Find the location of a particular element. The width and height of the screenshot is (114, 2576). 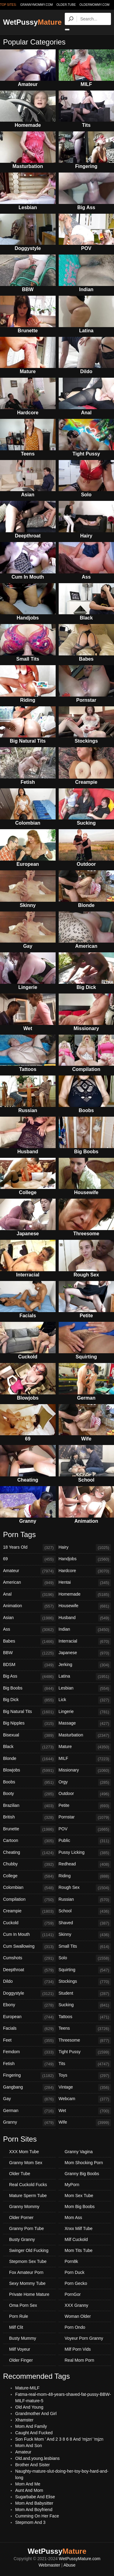

Masturbation is located at coordinates (85, 1735).